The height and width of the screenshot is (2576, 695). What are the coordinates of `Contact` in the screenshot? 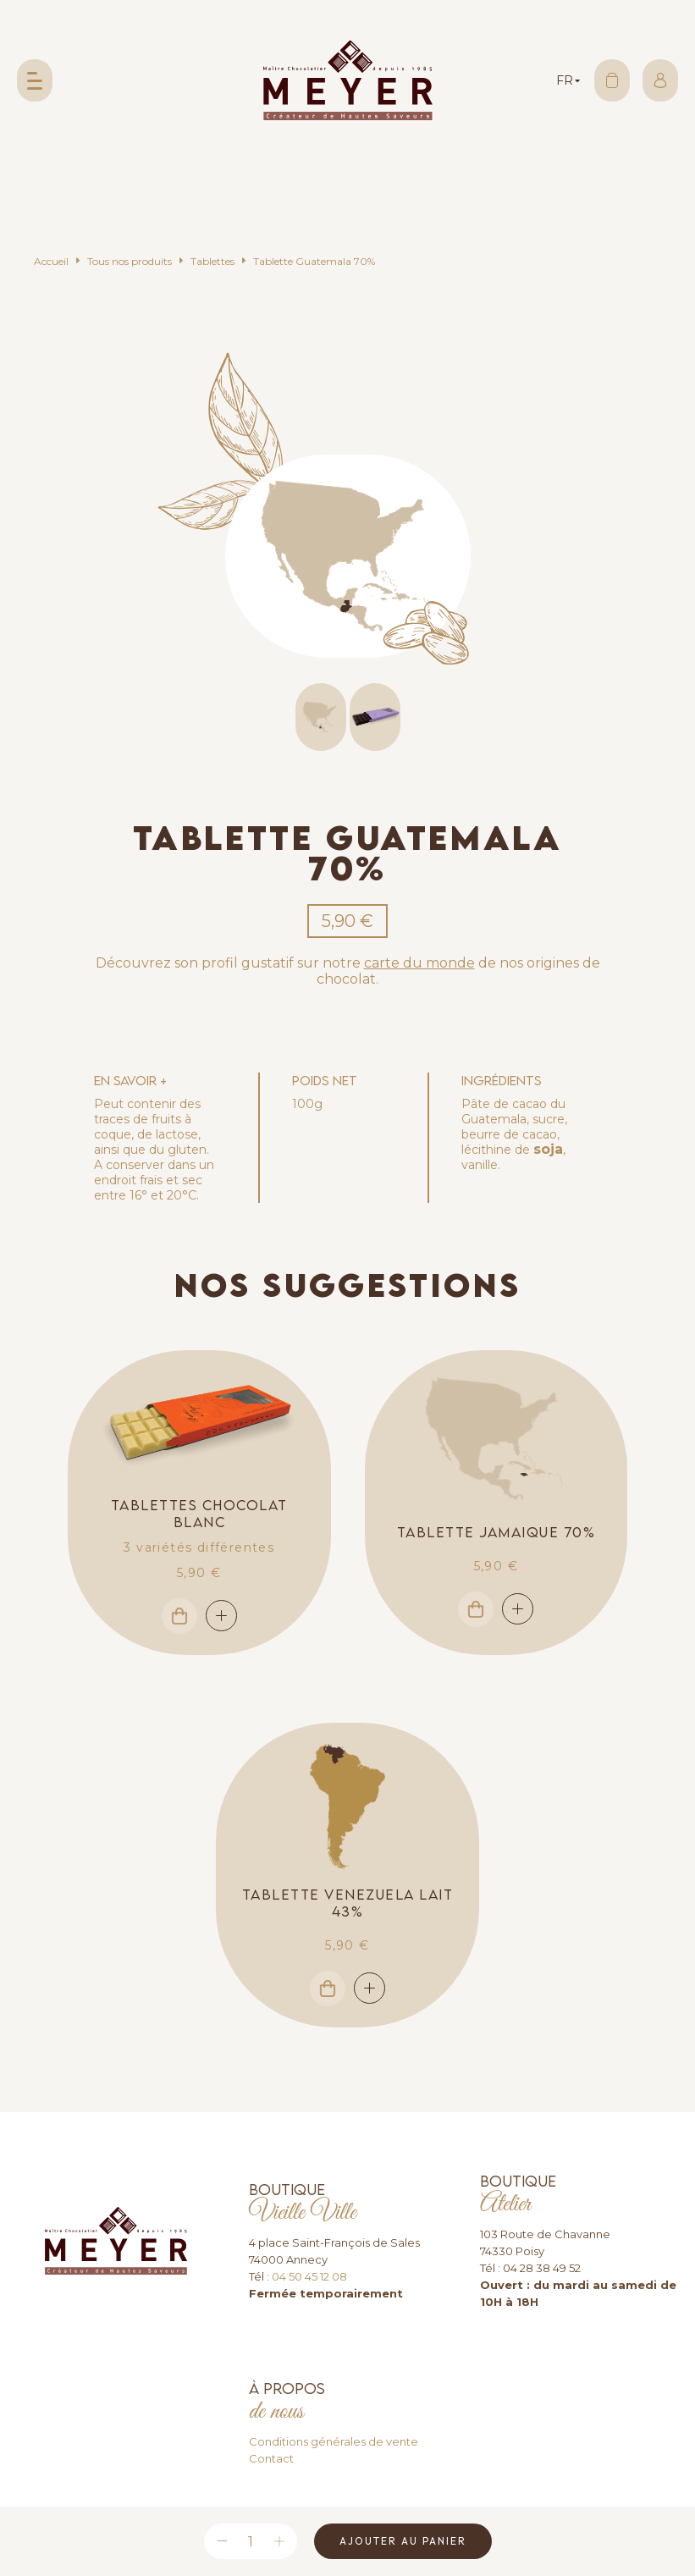 It's located at (271, 2458).